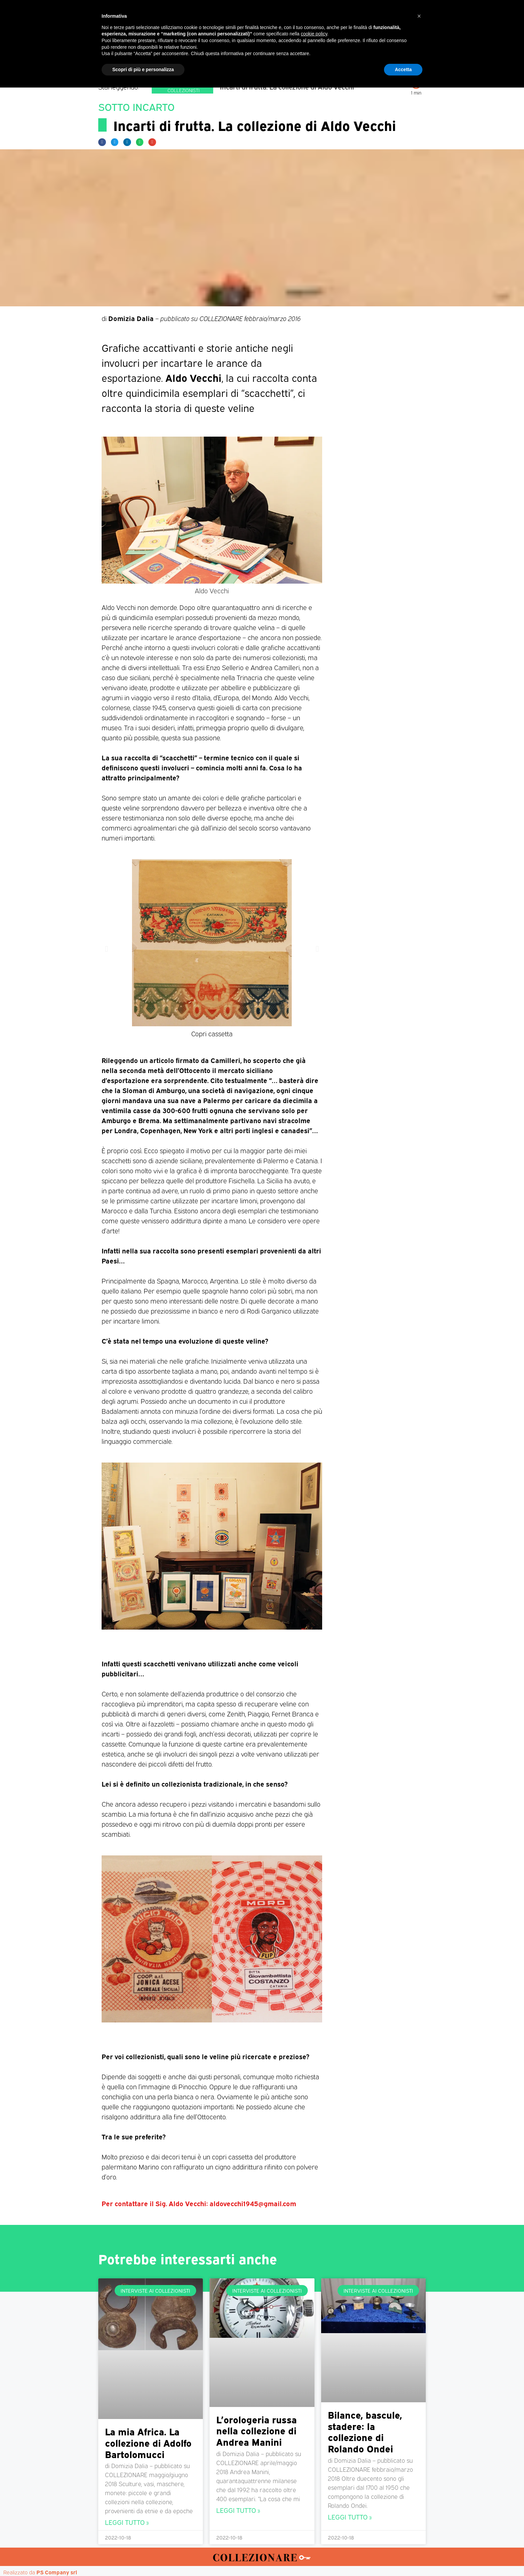  Describe the element at coordinates (403, 2557) in the screenshot. I see `Accetta [button]` at that location.